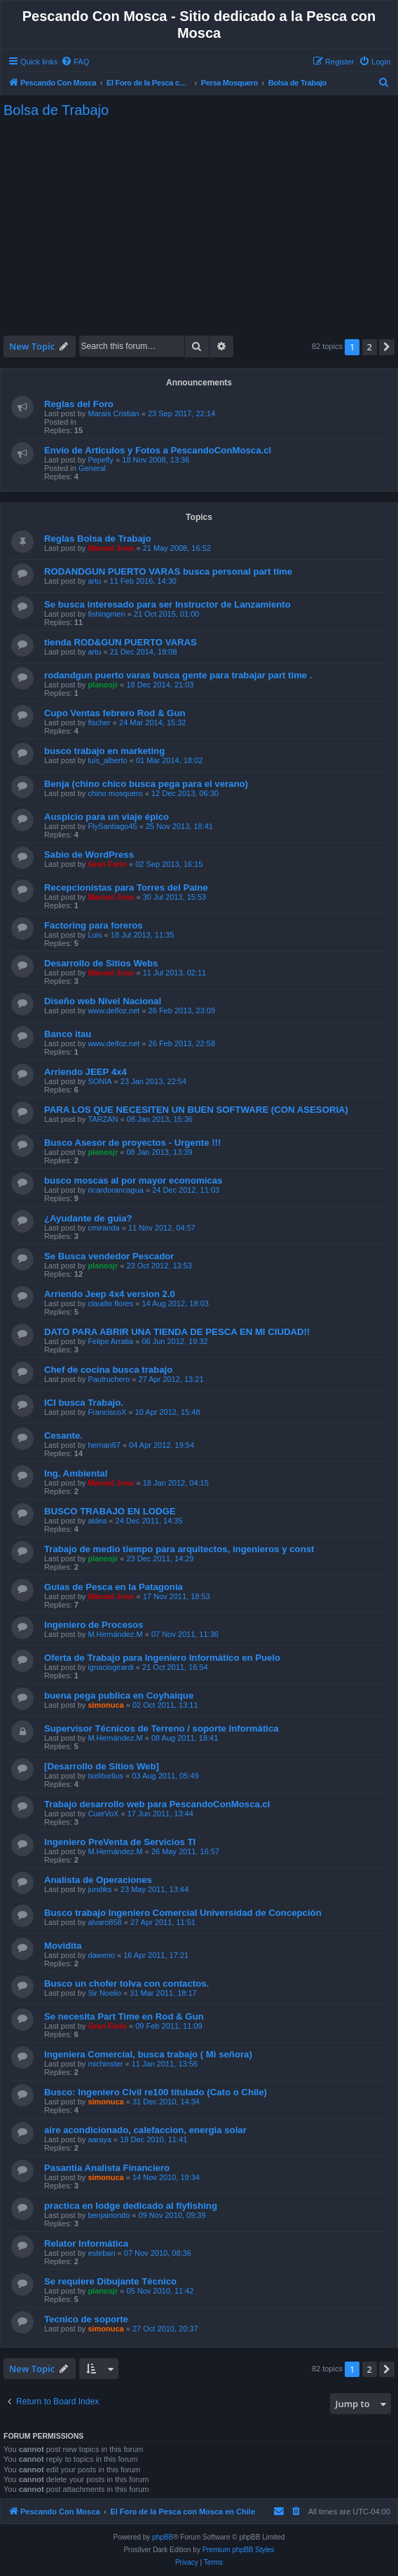 Image resolution: width=398 pixels, height=2576 pixels. I want to click on ¿Ayudante de guia?, so click(88, 1218).